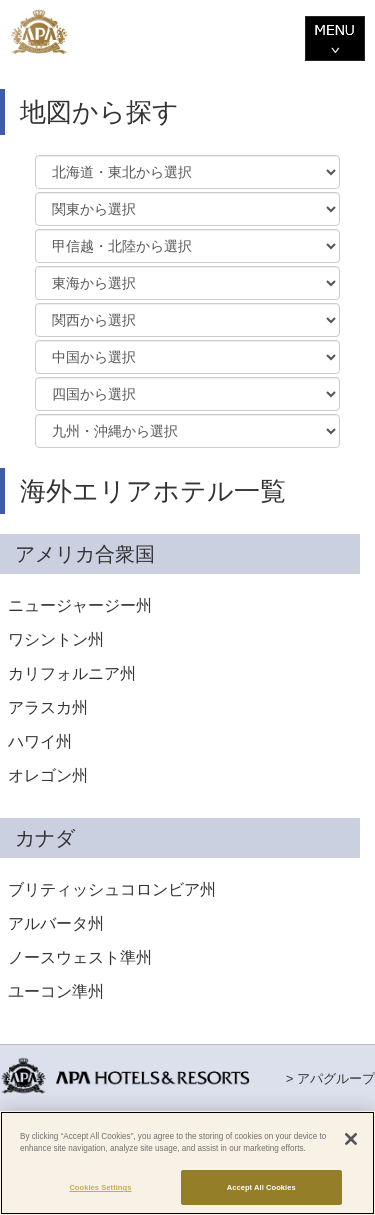 This screenshot has height=1215, width=375. What do you see at coordinates (112, 889) in the screenshot?
I see `ブリティッシュコロンビア州` at bounding box center [112, 889].